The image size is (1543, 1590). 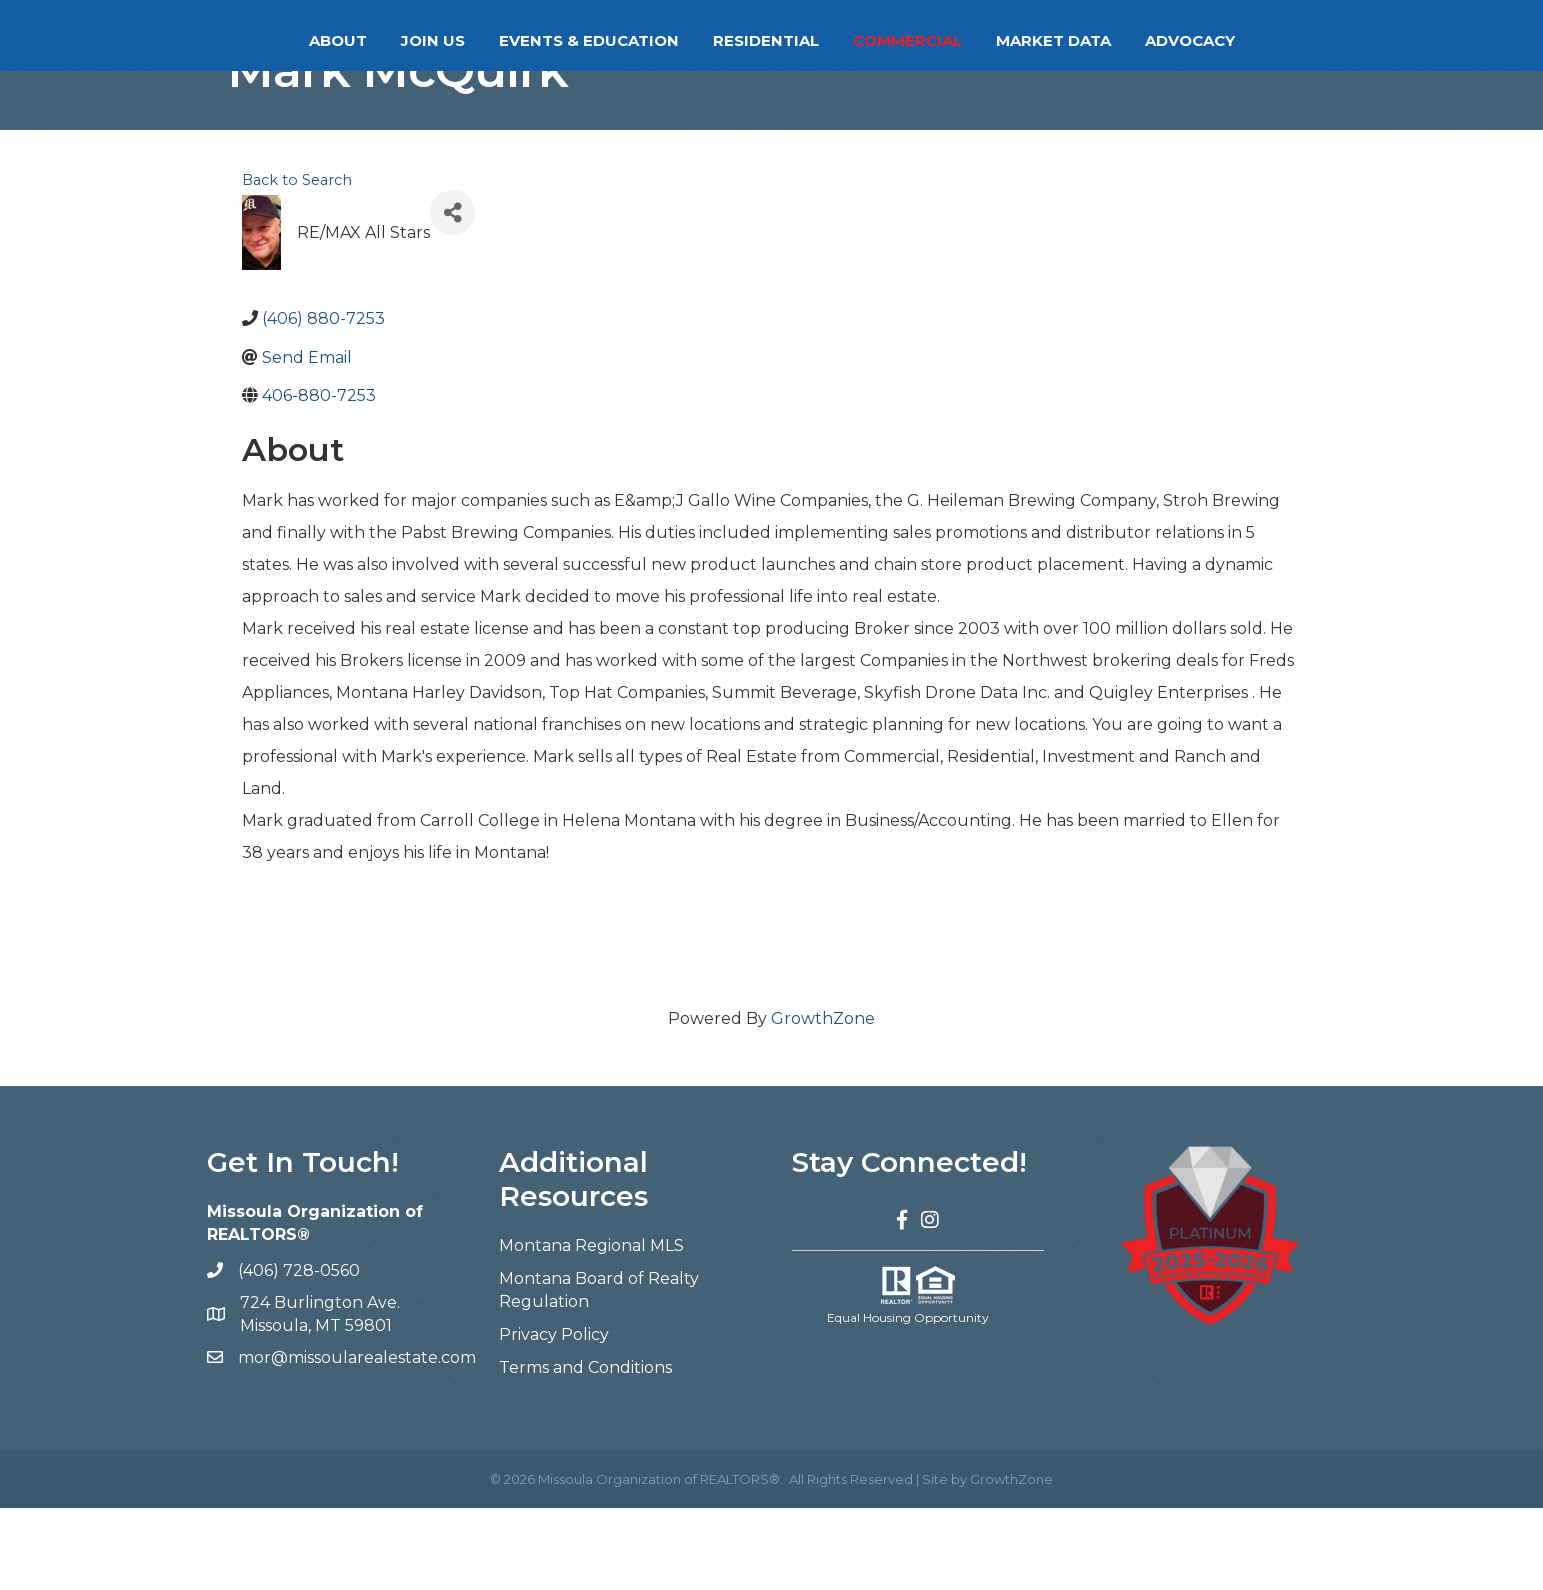 I want to click on [Share], so click(x=452, y=294).